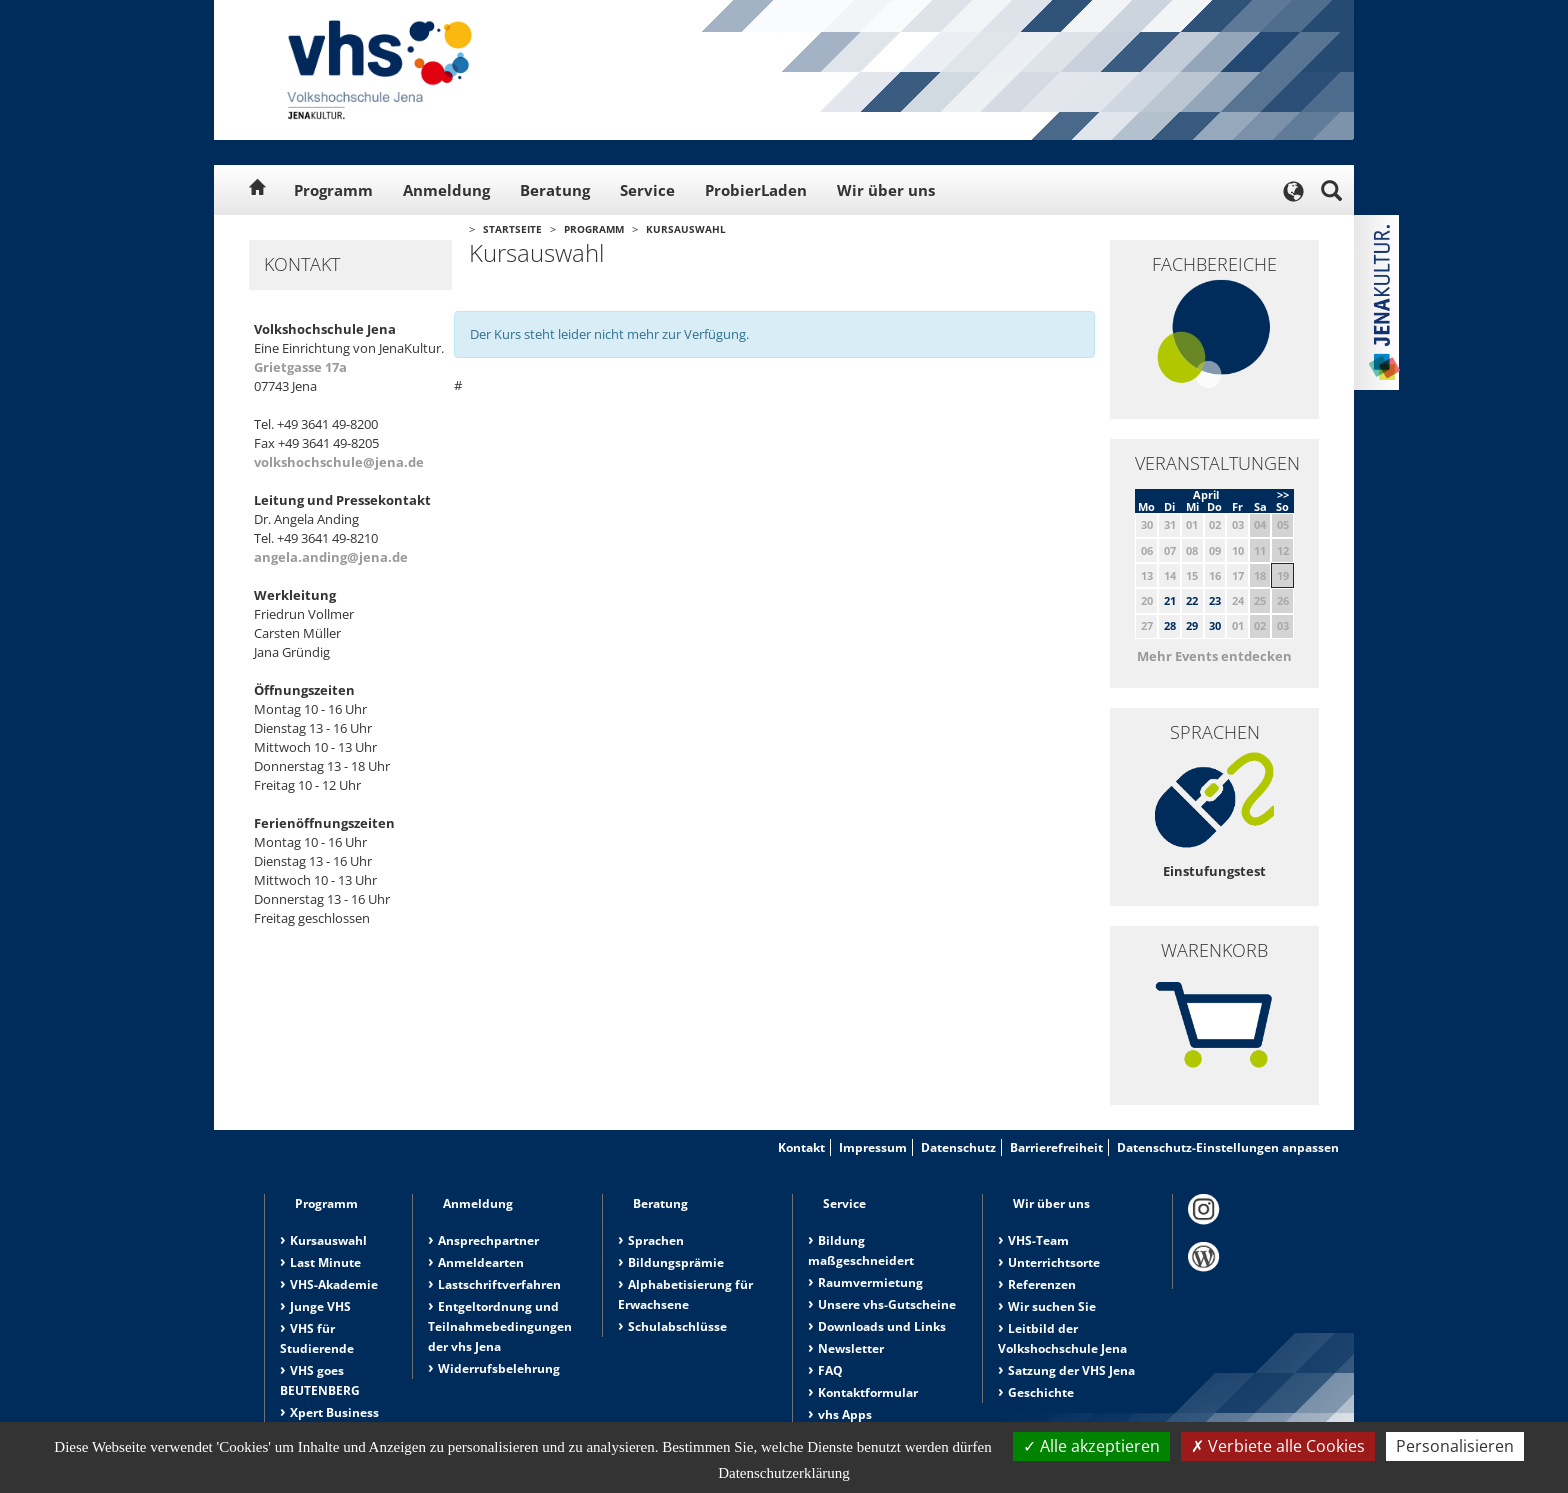 The image size is (1568, 1493). I want to click on >>, so click(1283, 494).